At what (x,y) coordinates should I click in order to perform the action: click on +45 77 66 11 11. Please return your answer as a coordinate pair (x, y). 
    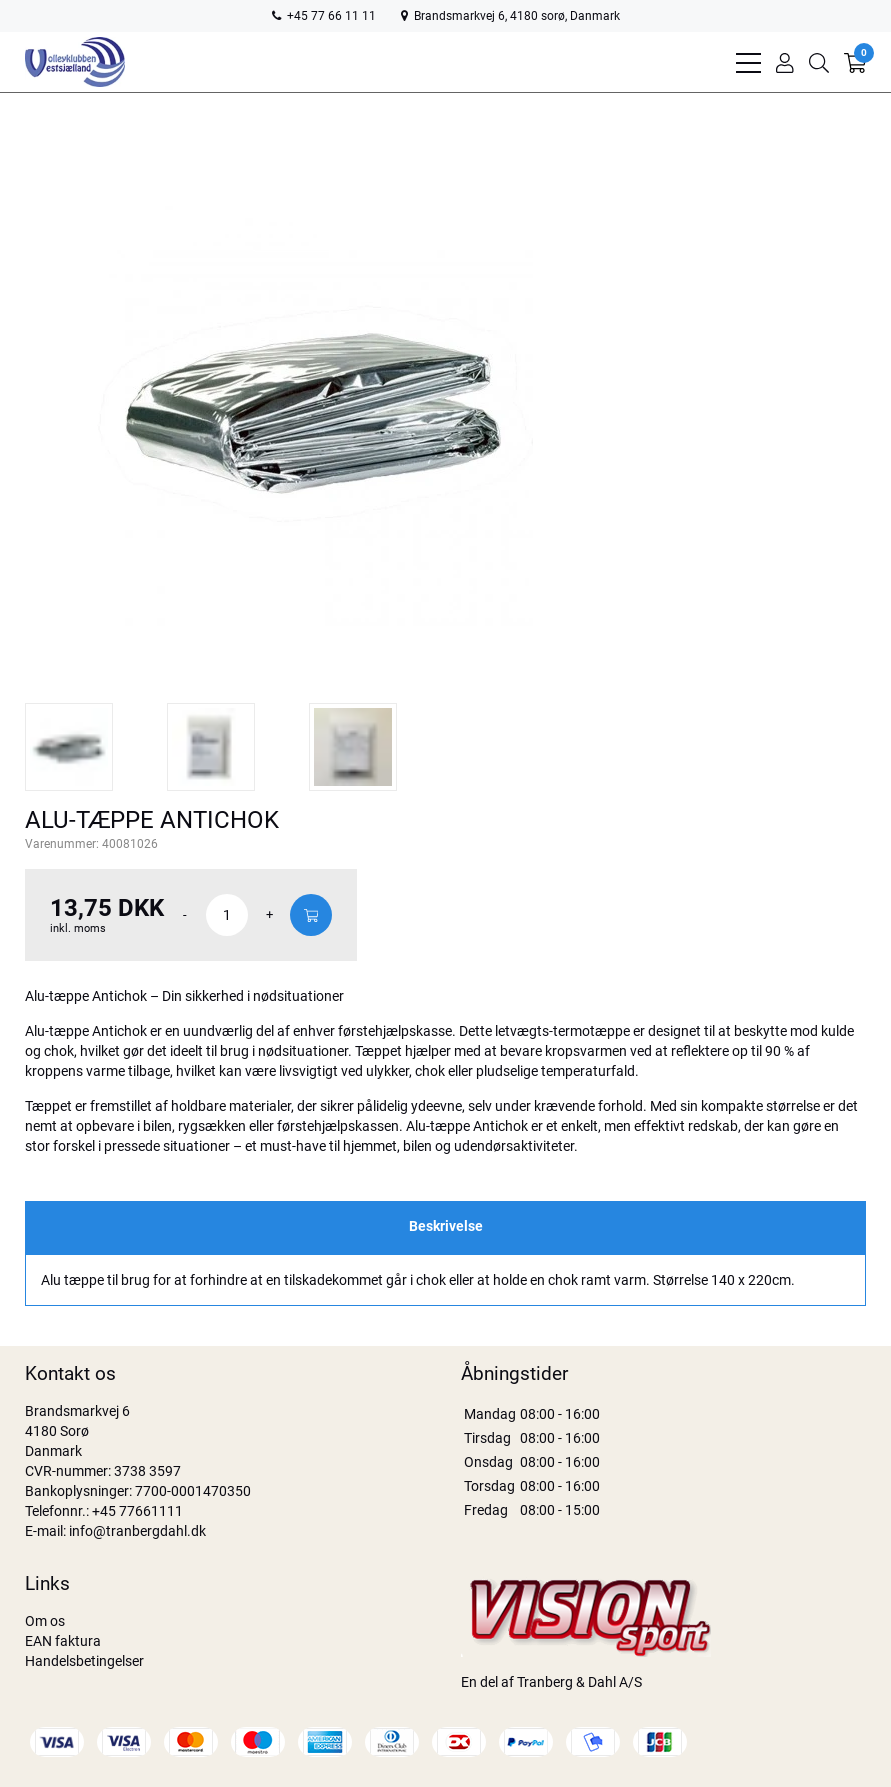
    Looking at the image, I should click on (324, 16).